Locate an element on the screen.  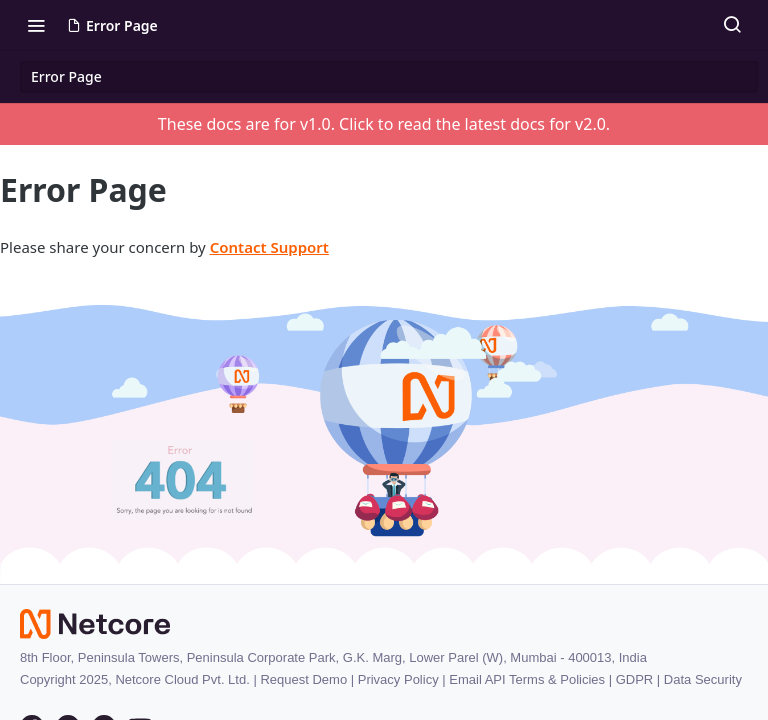
Data Security is located at coordinates (703, 679).